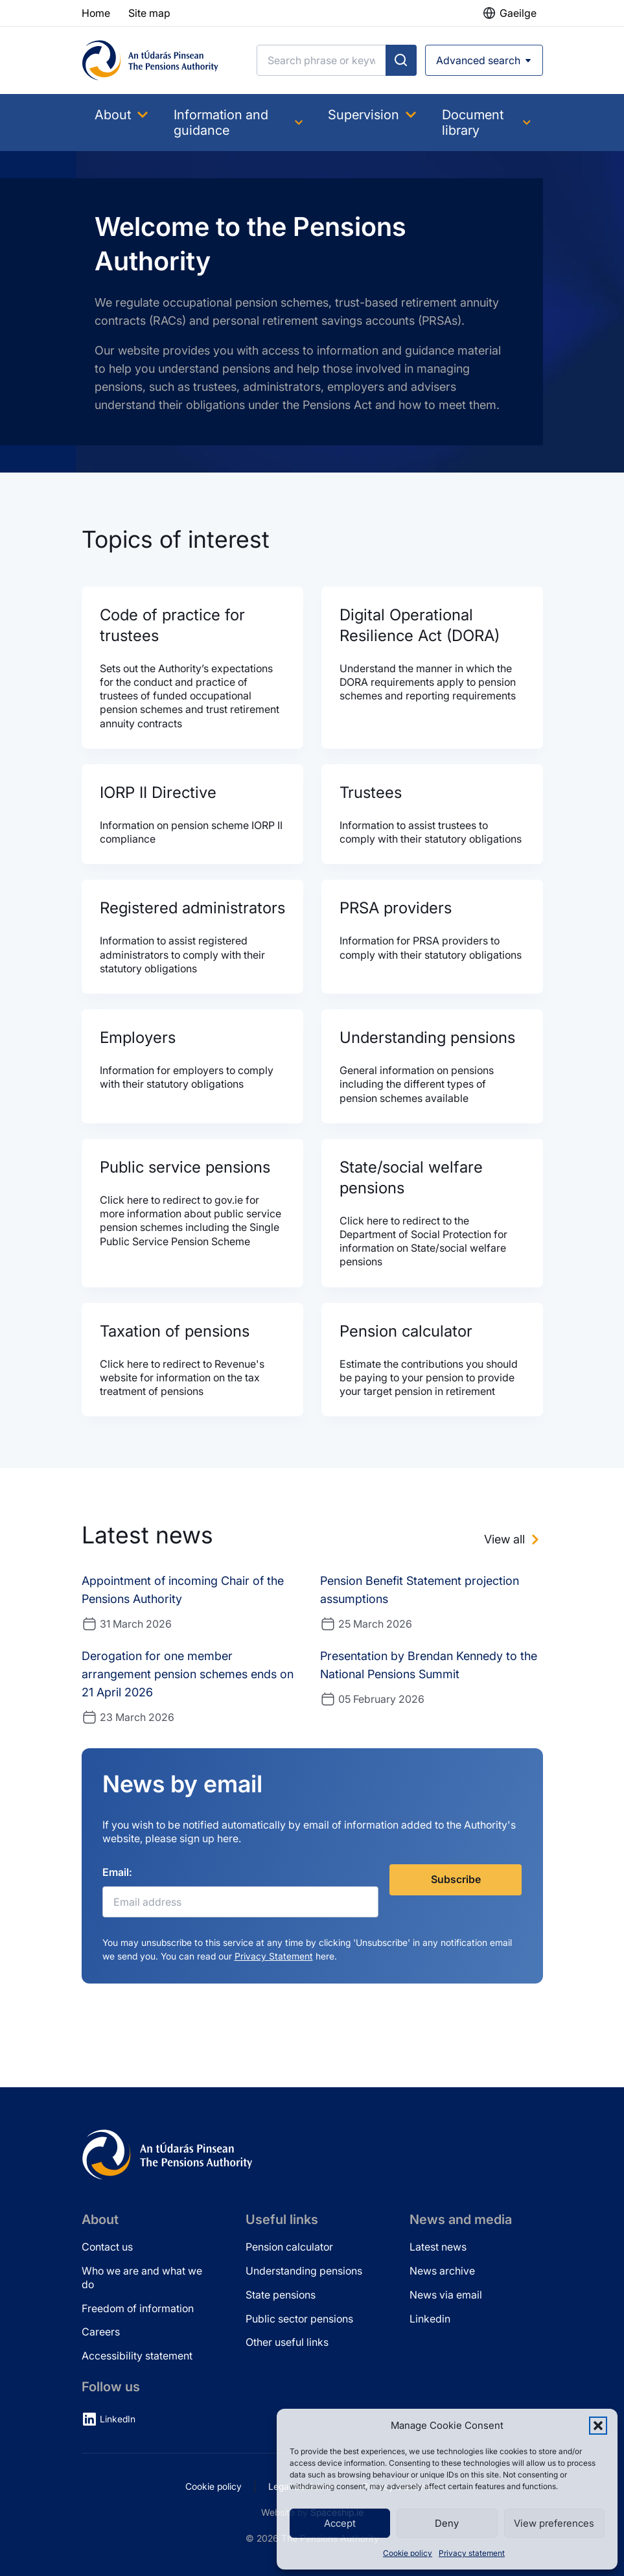 This screenshot has height=2576, width=624. What do you see at coordinates (287, 2342) in the screenshot?
I see `Other useful links` at bounding box center [287, 2342].